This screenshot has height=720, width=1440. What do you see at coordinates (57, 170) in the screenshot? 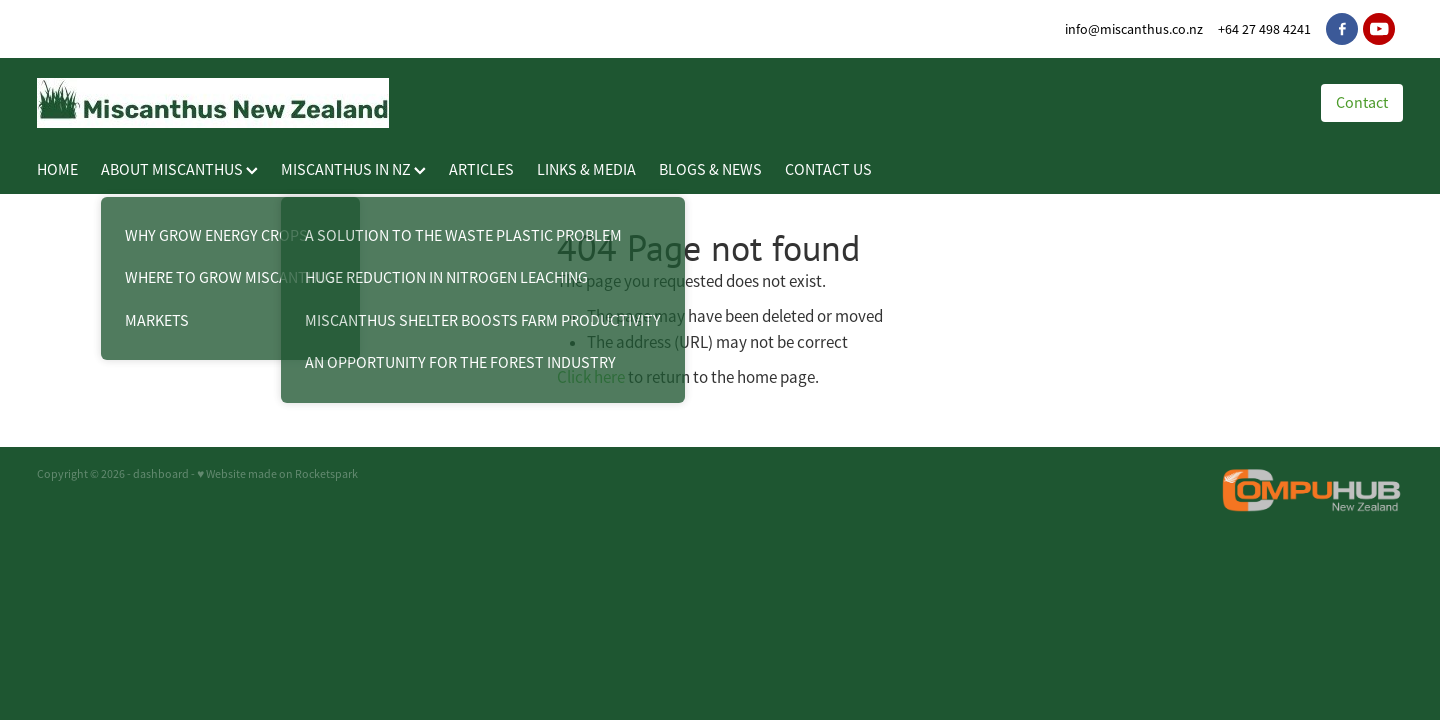
I see `HOME` at bounding box center [57, 170].